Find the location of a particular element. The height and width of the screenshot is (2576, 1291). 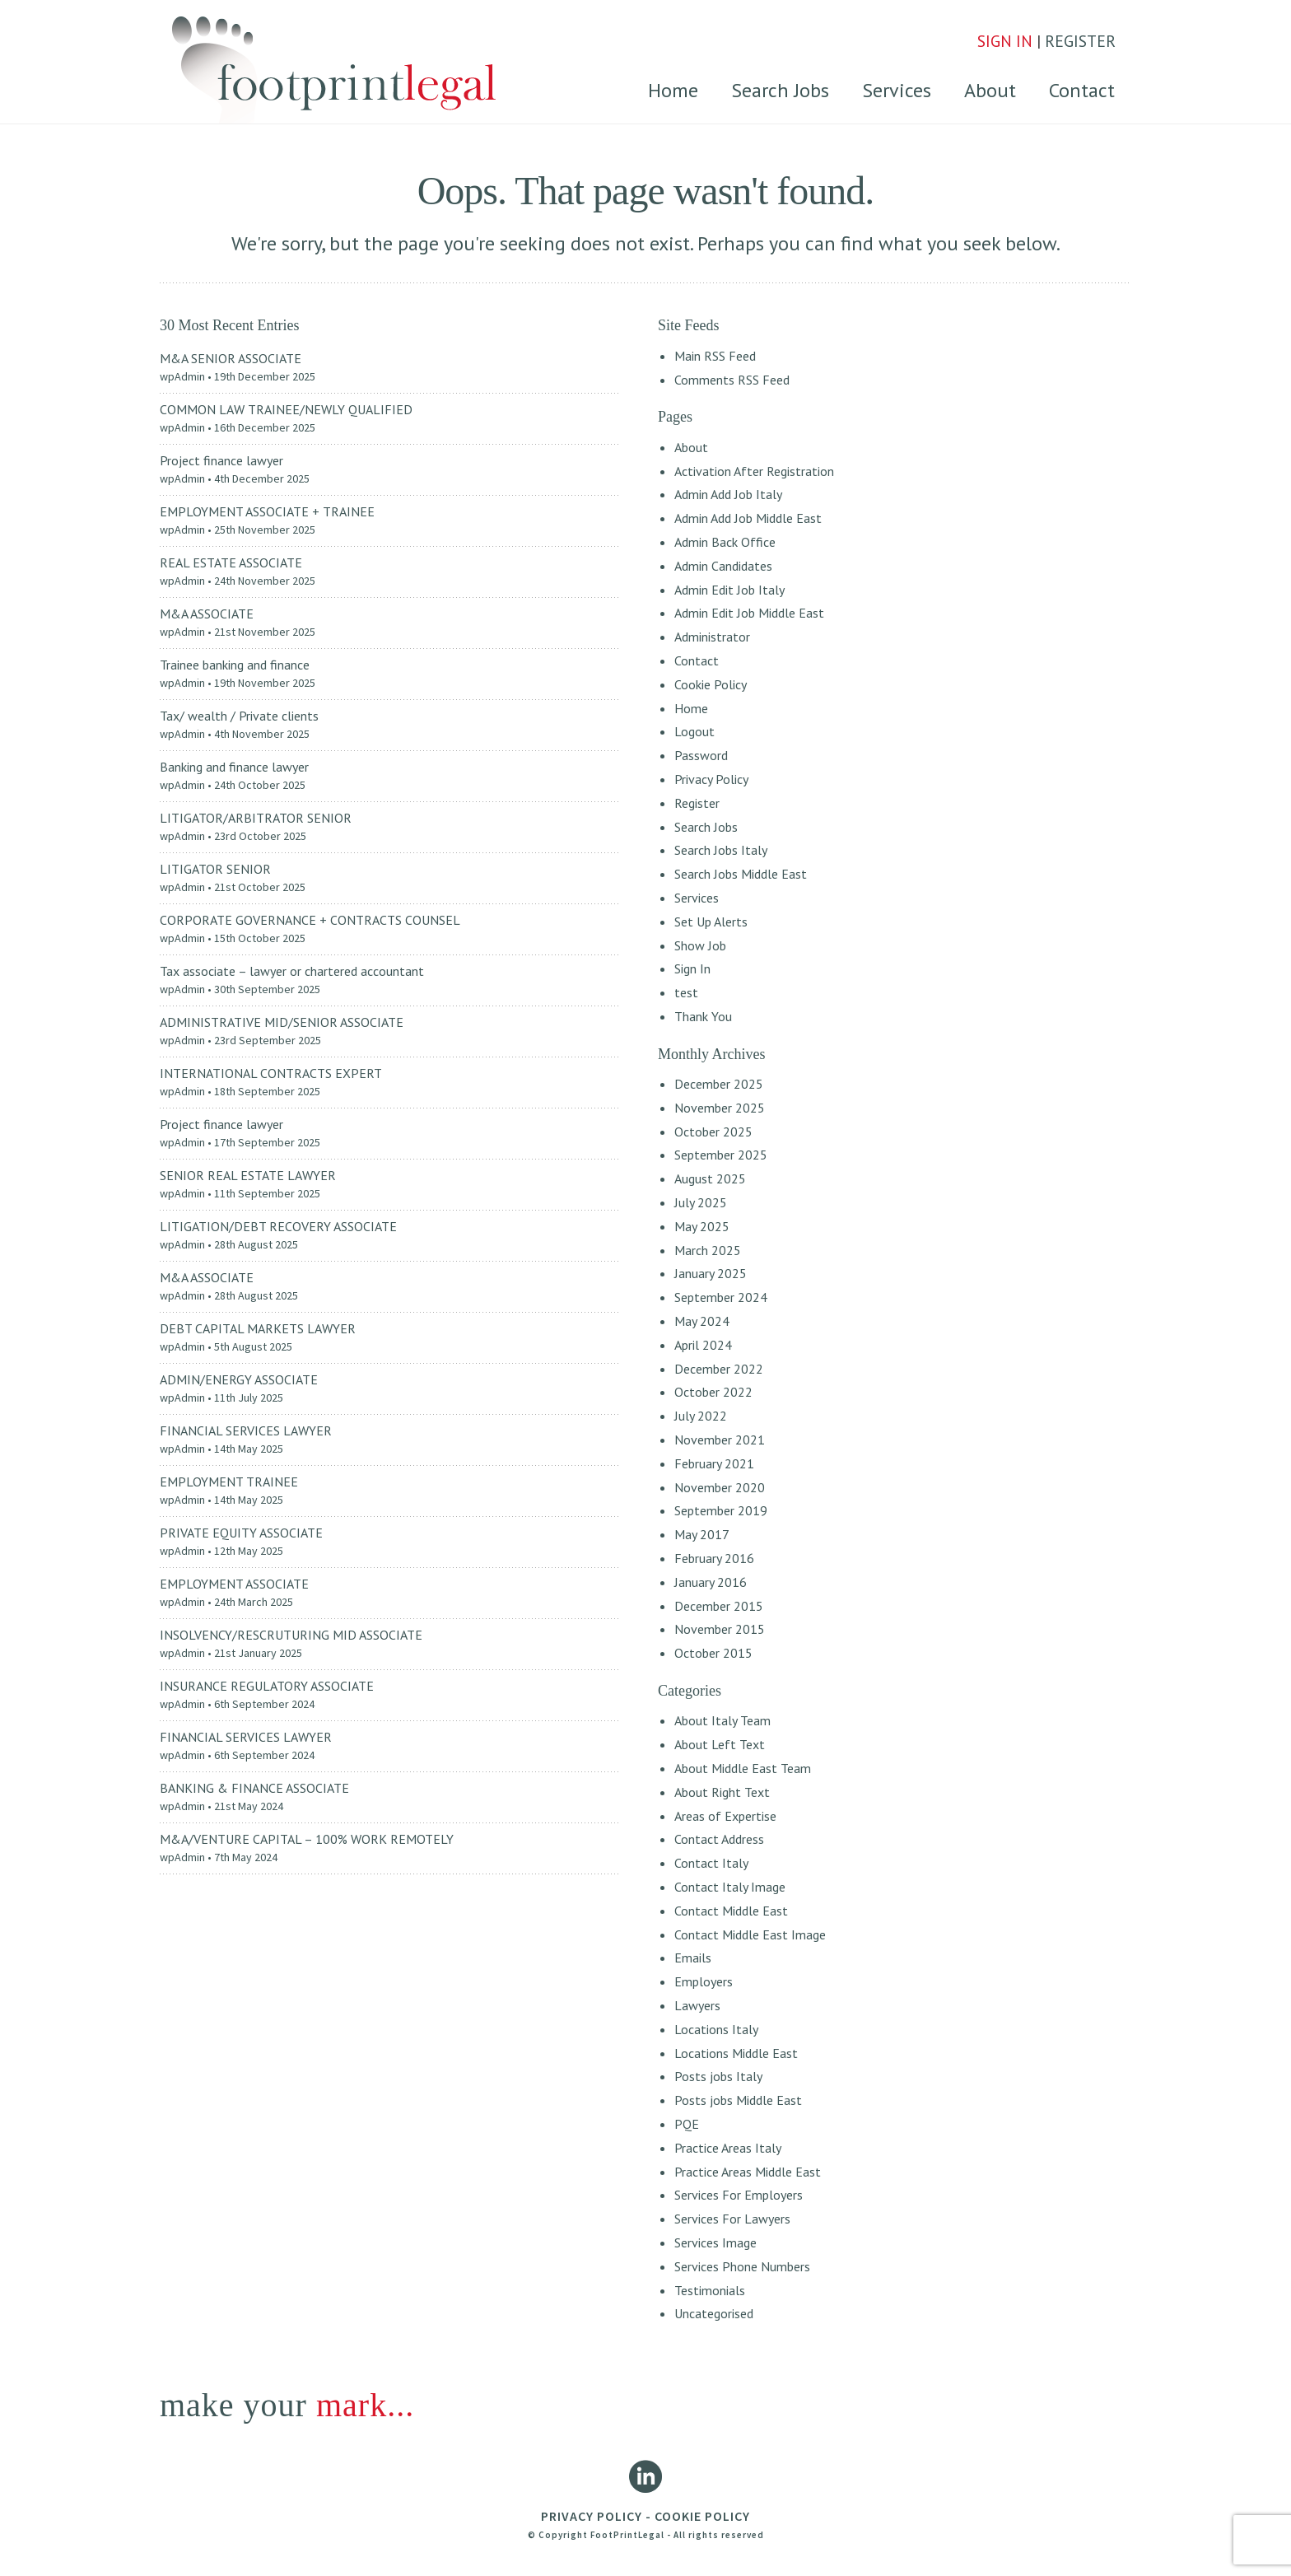

December 2015 is located at coordinates (718, 1606).